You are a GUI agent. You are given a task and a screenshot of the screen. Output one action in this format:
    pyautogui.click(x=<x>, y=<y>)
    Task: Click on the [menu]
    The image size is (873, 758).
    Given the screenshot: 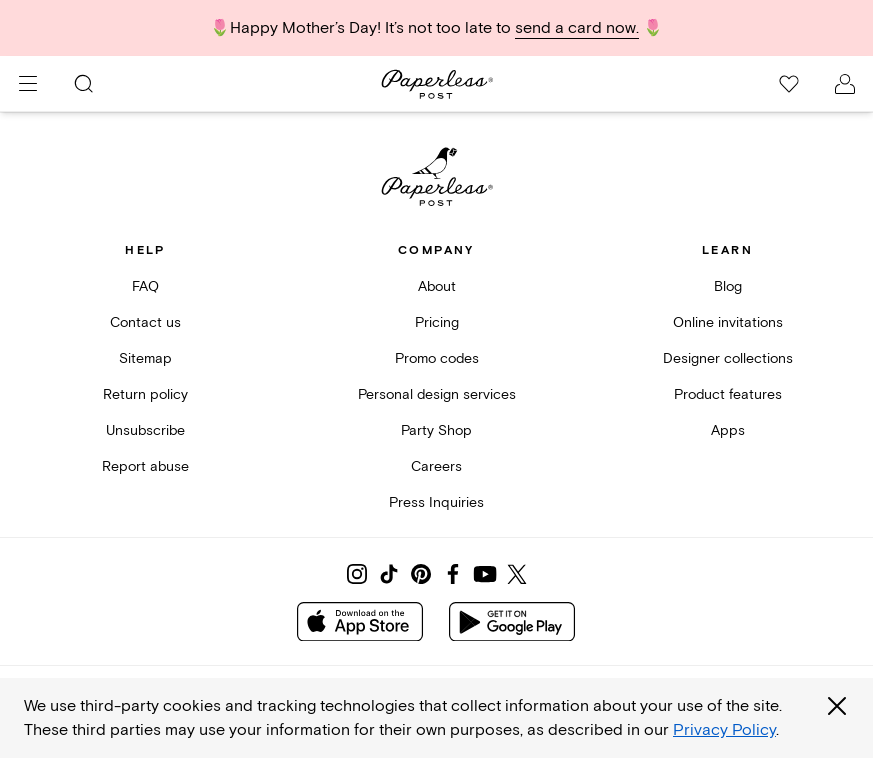 What is the action you would take?
    pyautogui.click(x=28, y=84)
    